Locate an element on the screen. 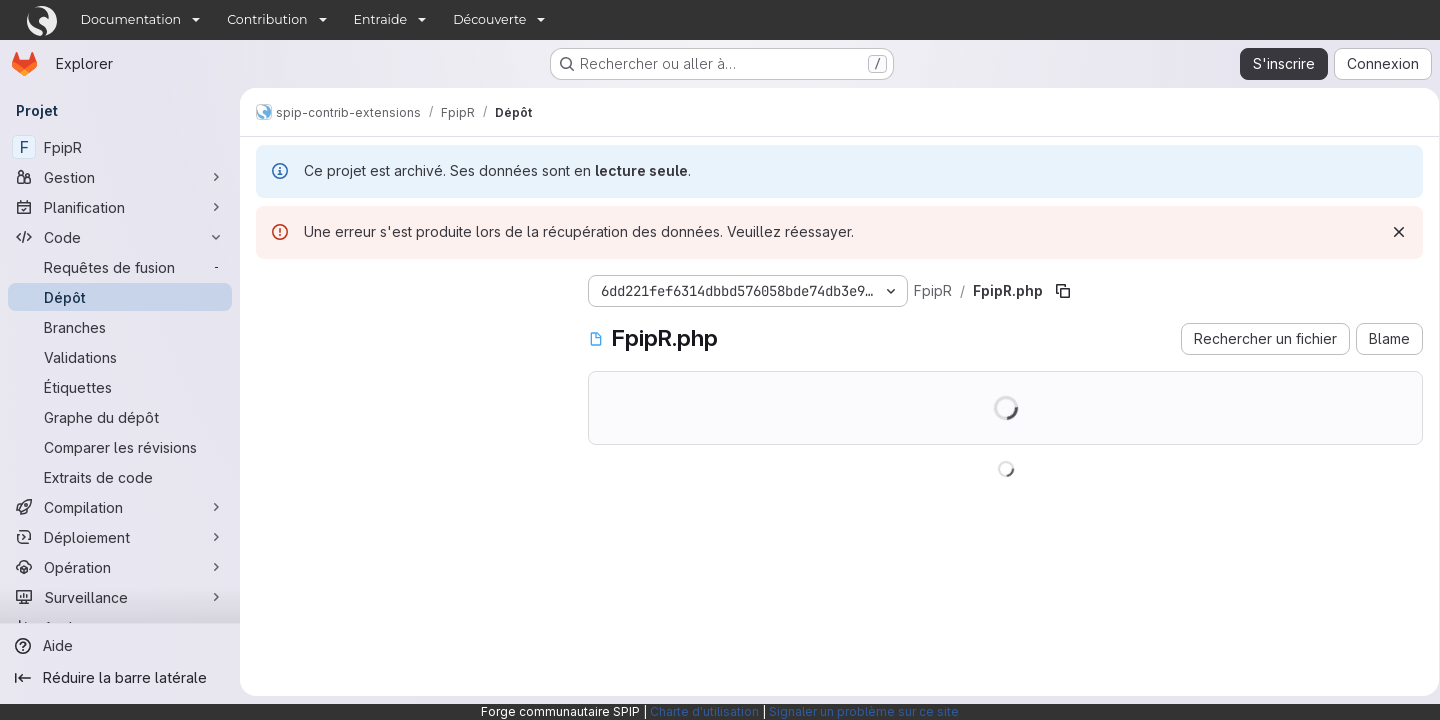 The height and width of the screenshot is (720, 1440). [Branches] is located at coordinates (120, 327).